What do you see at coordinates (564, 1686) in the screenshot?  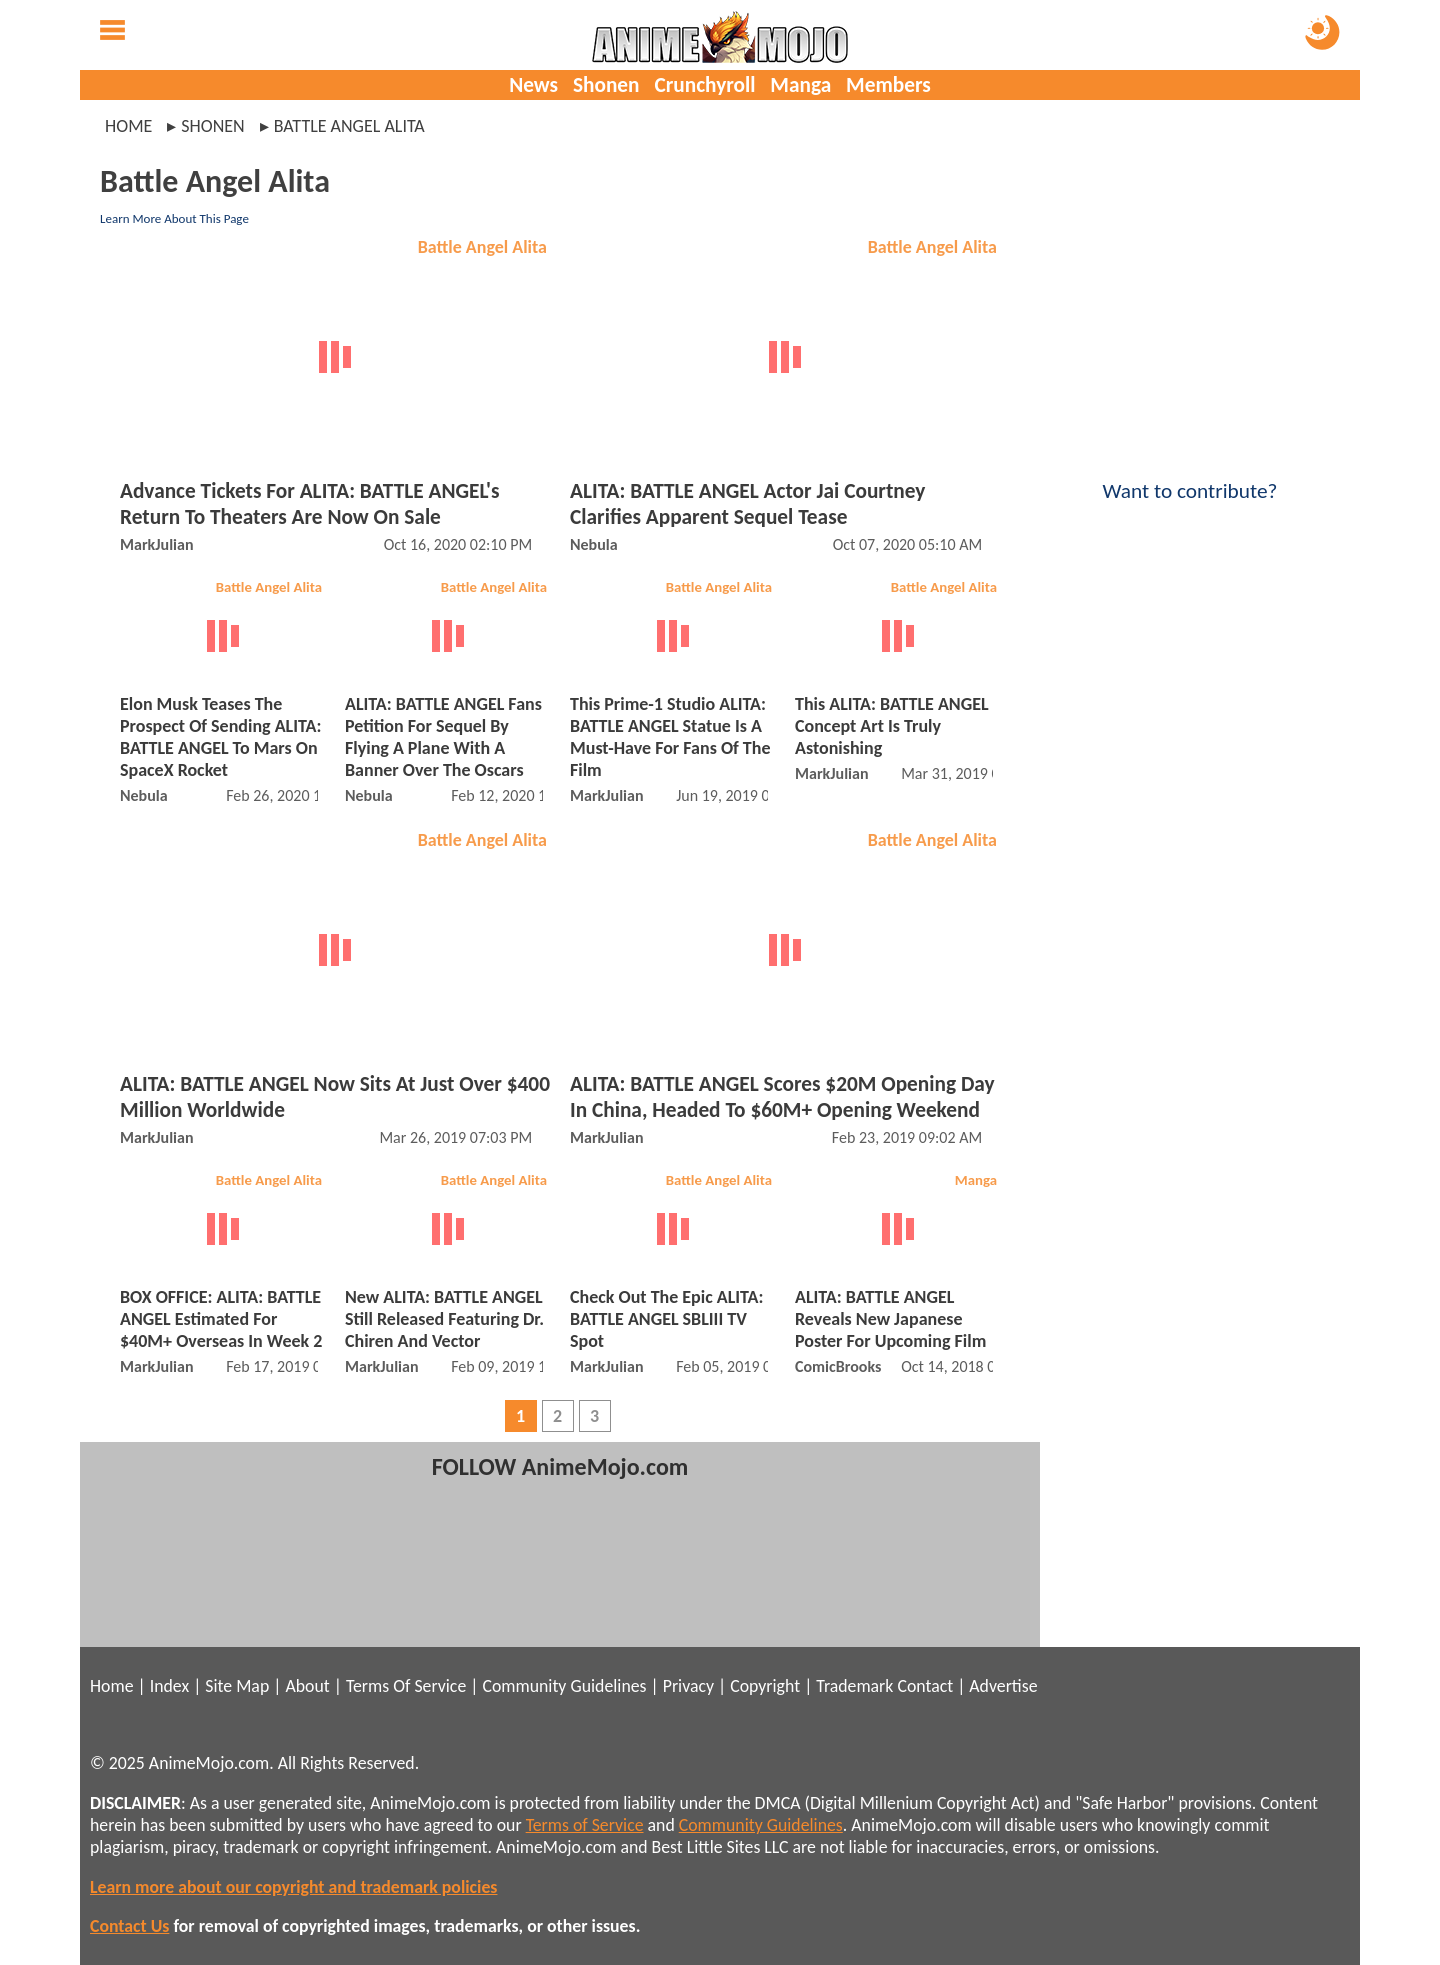 I see `Community Guidelines` at bounding box center [564, 1686].